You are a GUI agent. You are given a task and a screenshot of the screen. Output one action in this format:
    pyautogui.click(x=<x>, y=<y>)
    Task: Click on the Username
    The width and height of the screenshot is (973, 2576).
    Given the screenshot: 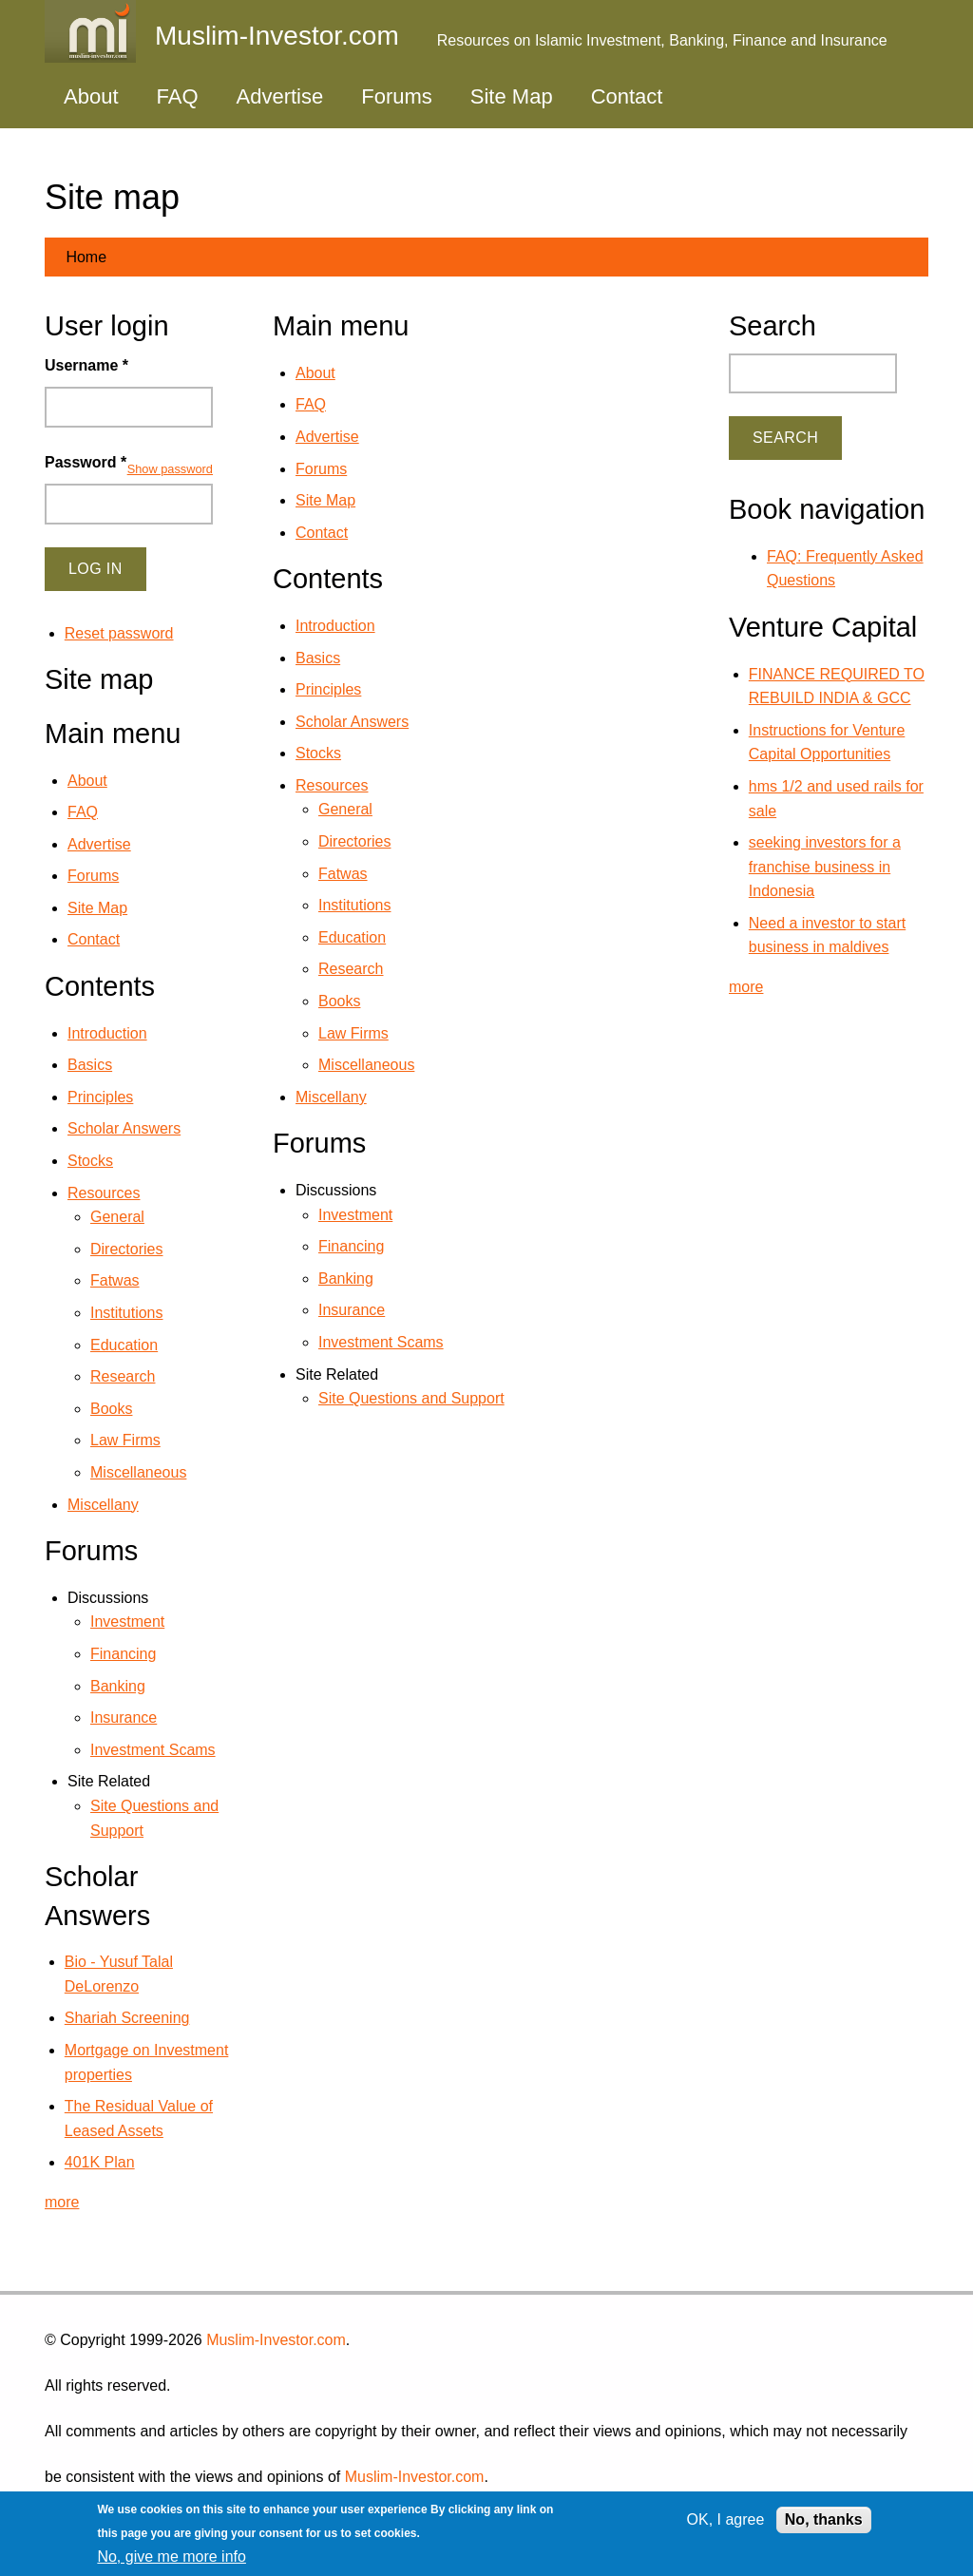 What is the action you would take?
    pyautogui.click(x=86, y=365)
    